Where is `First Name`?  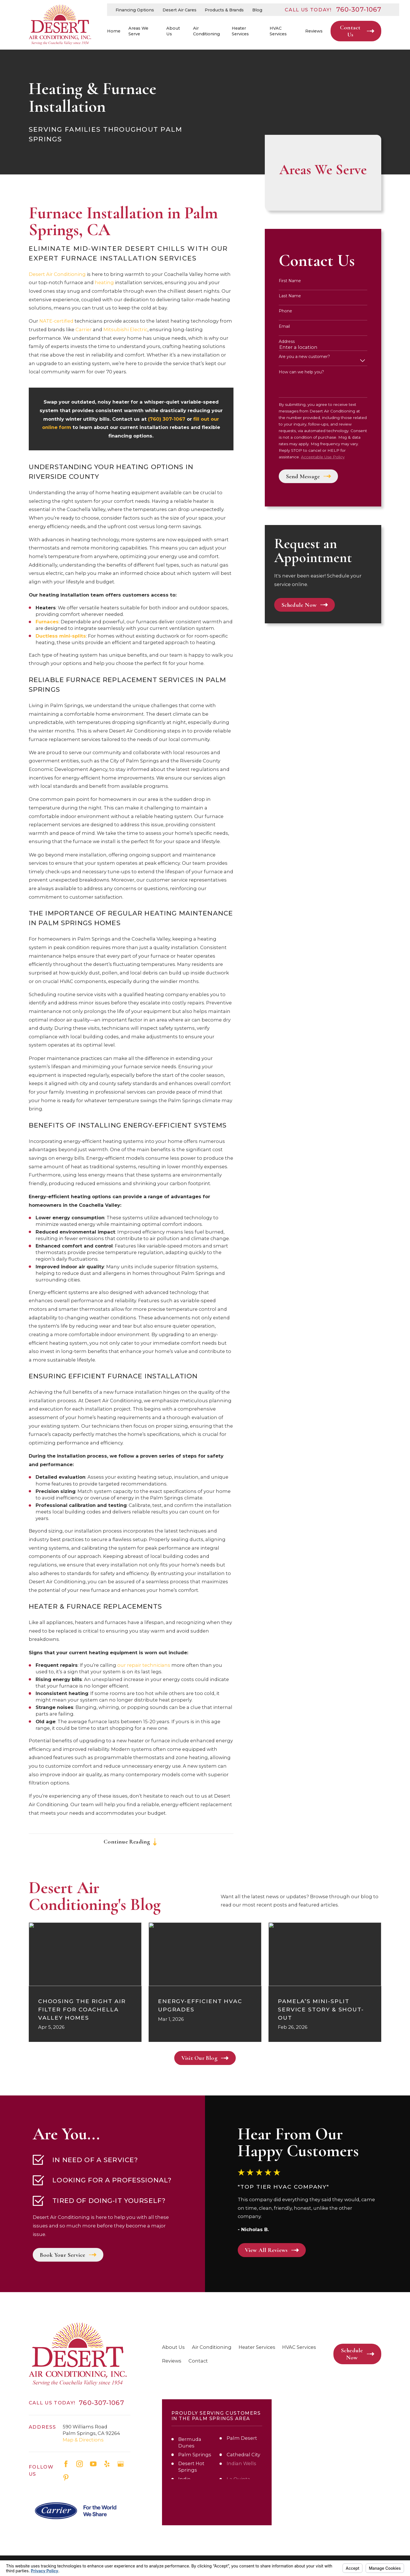
First Name is located at coordinates (290, 280).